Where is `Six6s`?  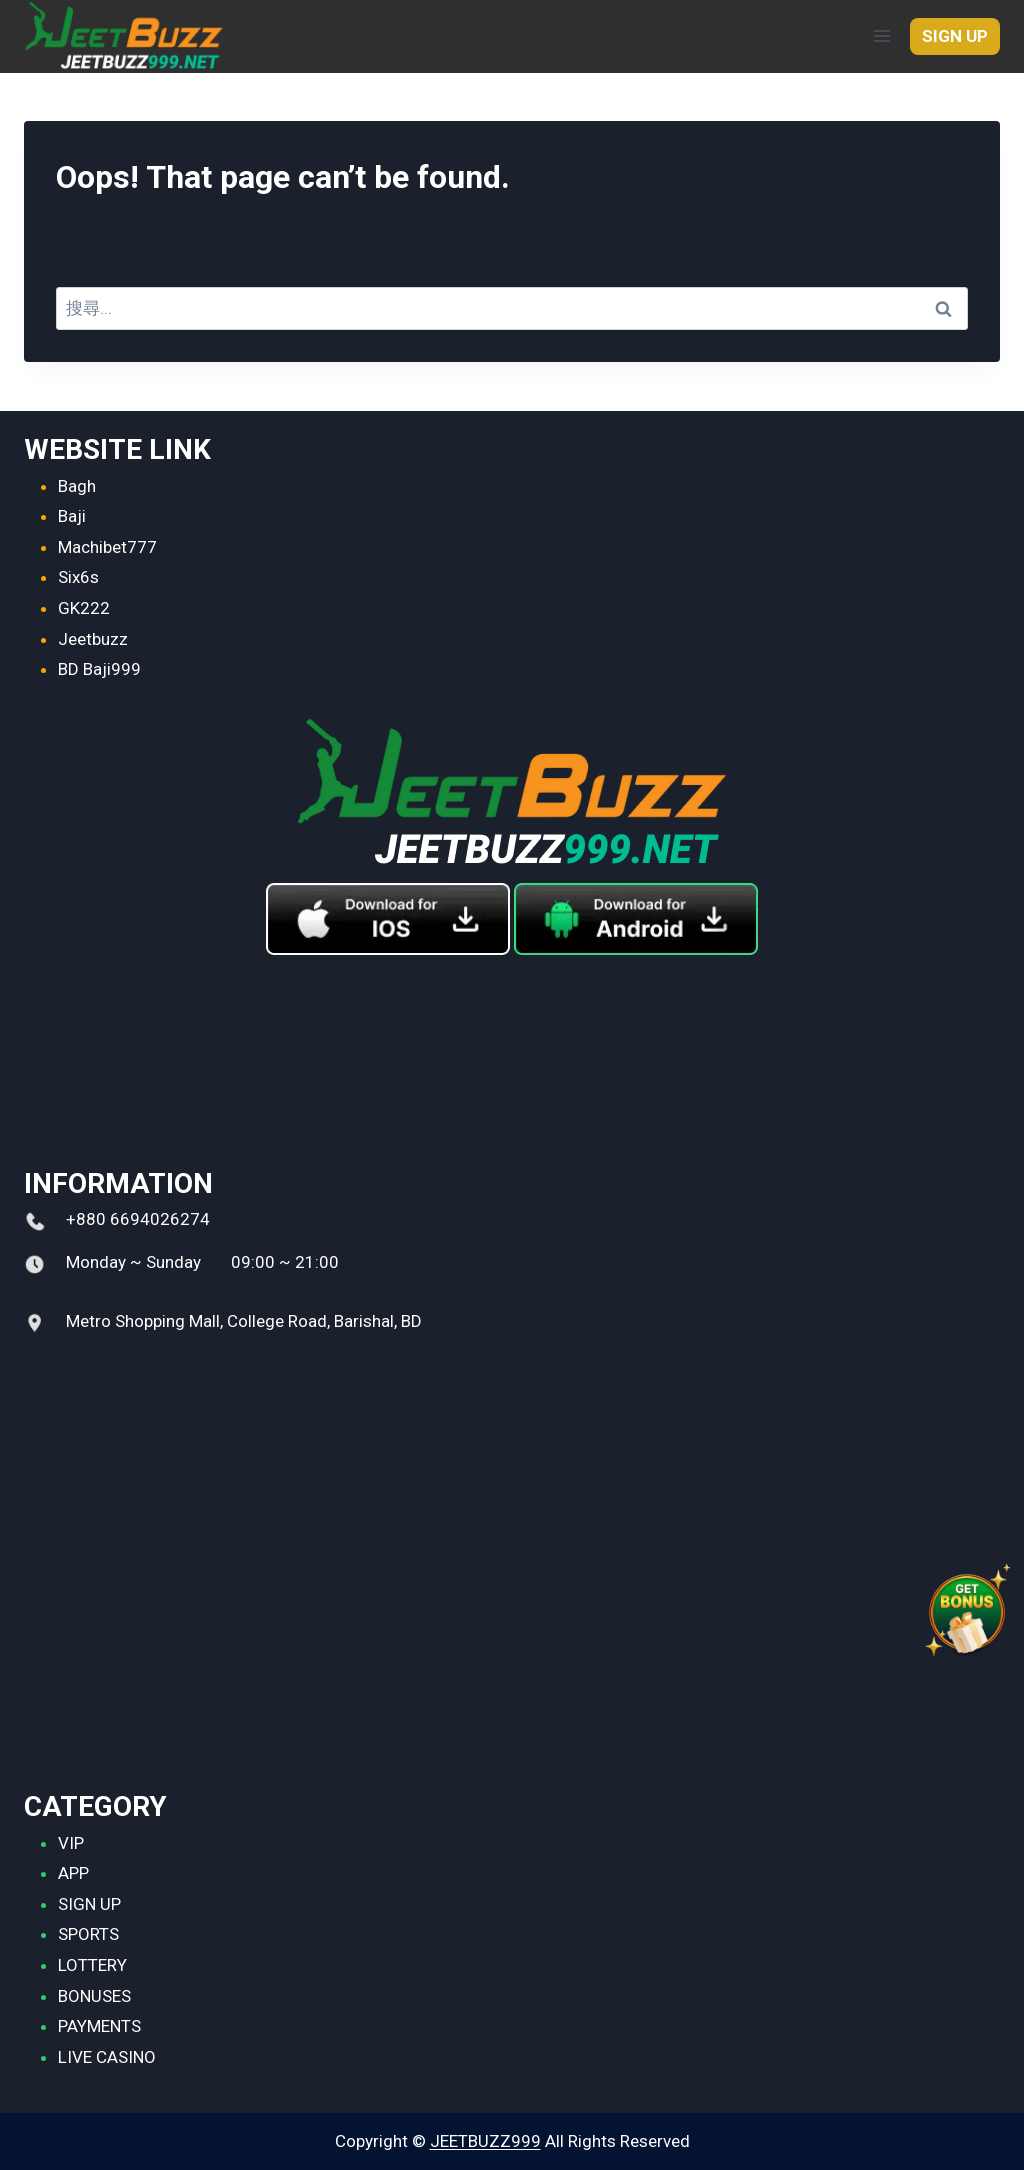 Six6s is located at coordinates (78, 577).